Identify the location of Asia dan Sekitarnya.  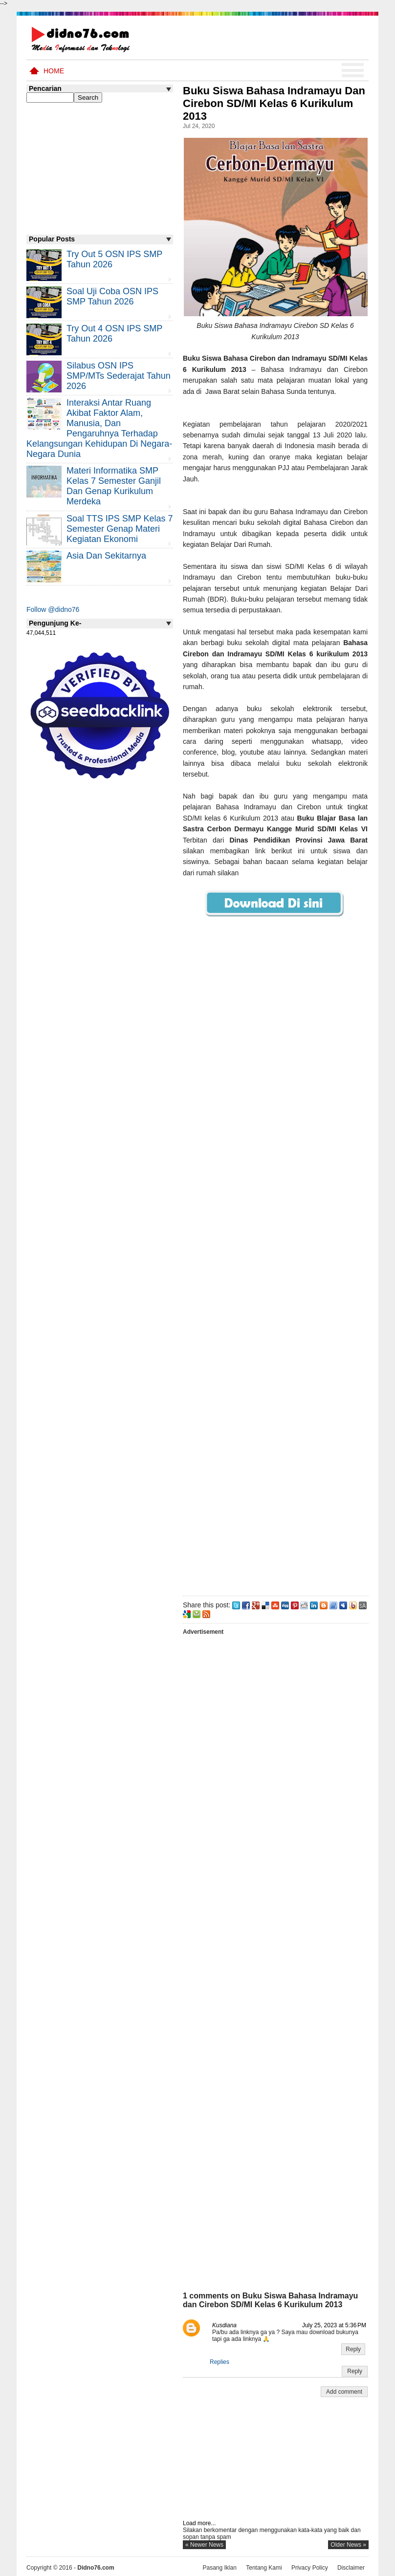
(106, 556).